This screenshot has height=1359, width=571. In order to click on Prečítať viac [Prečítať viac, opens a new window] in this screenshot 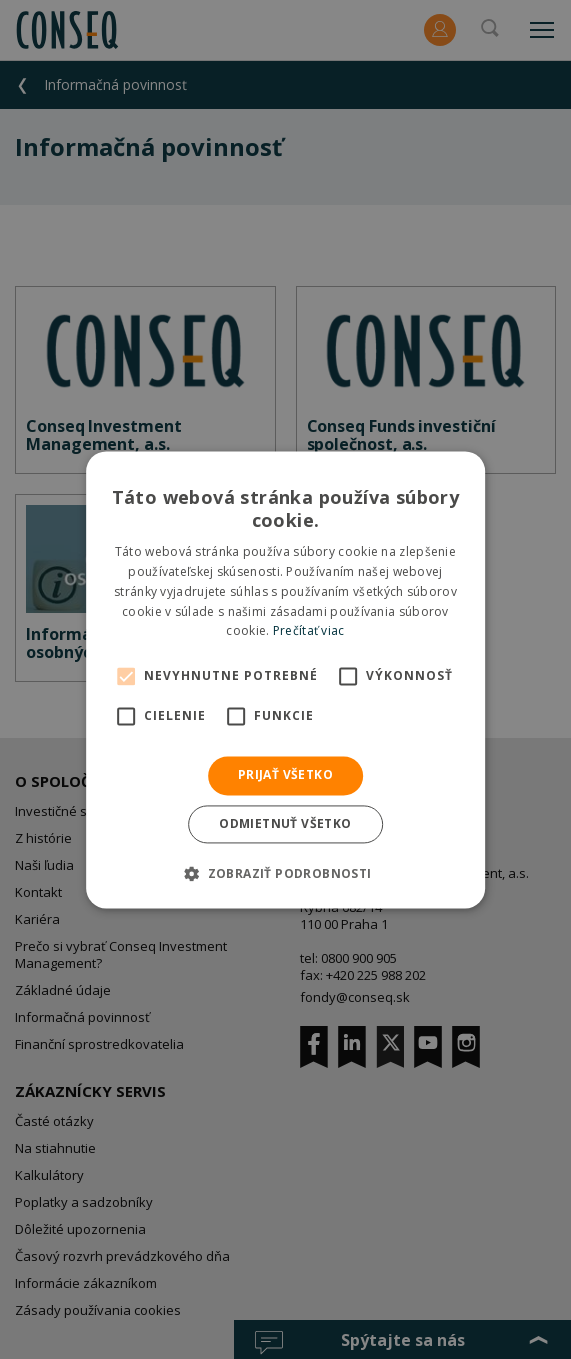, I will do `click(309, 631)`.